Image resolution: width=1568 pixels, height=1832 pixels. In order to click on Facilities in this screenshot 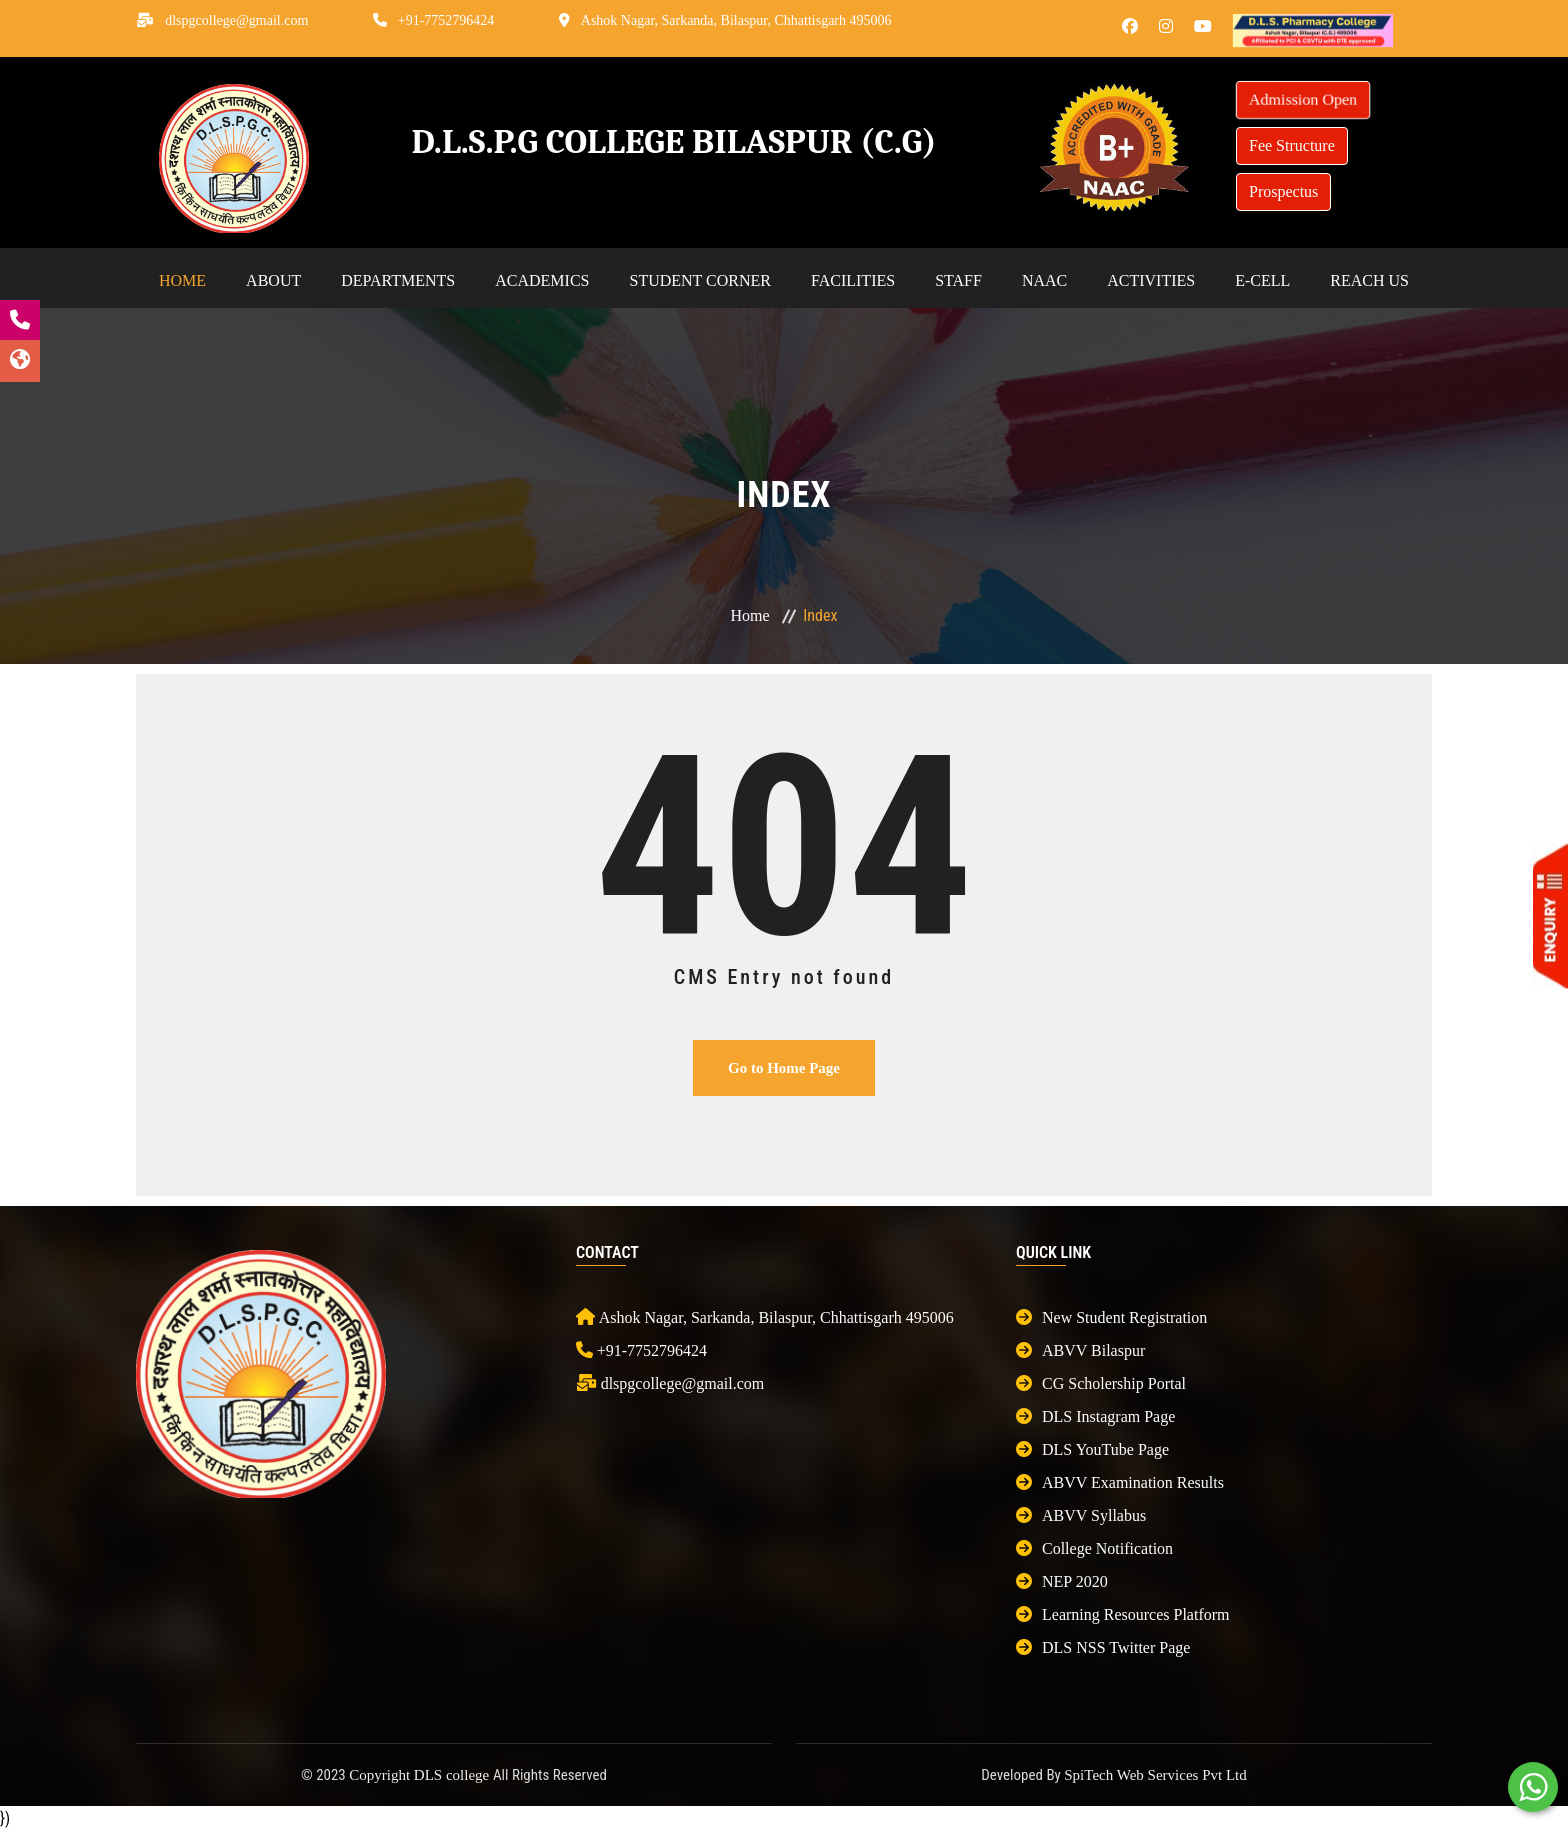, I will do `click(853, 280)`.